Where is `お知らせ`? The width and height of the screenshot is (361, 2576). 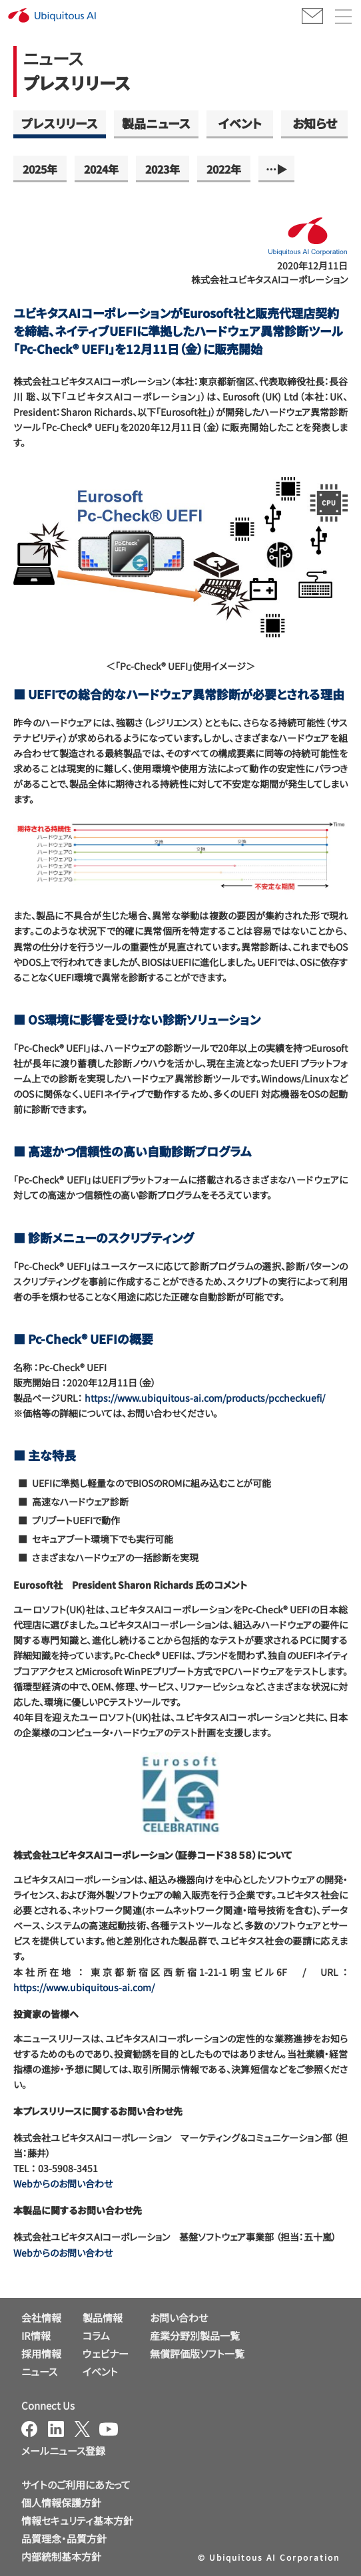 お知らせ is located at coordinates (314, 123).